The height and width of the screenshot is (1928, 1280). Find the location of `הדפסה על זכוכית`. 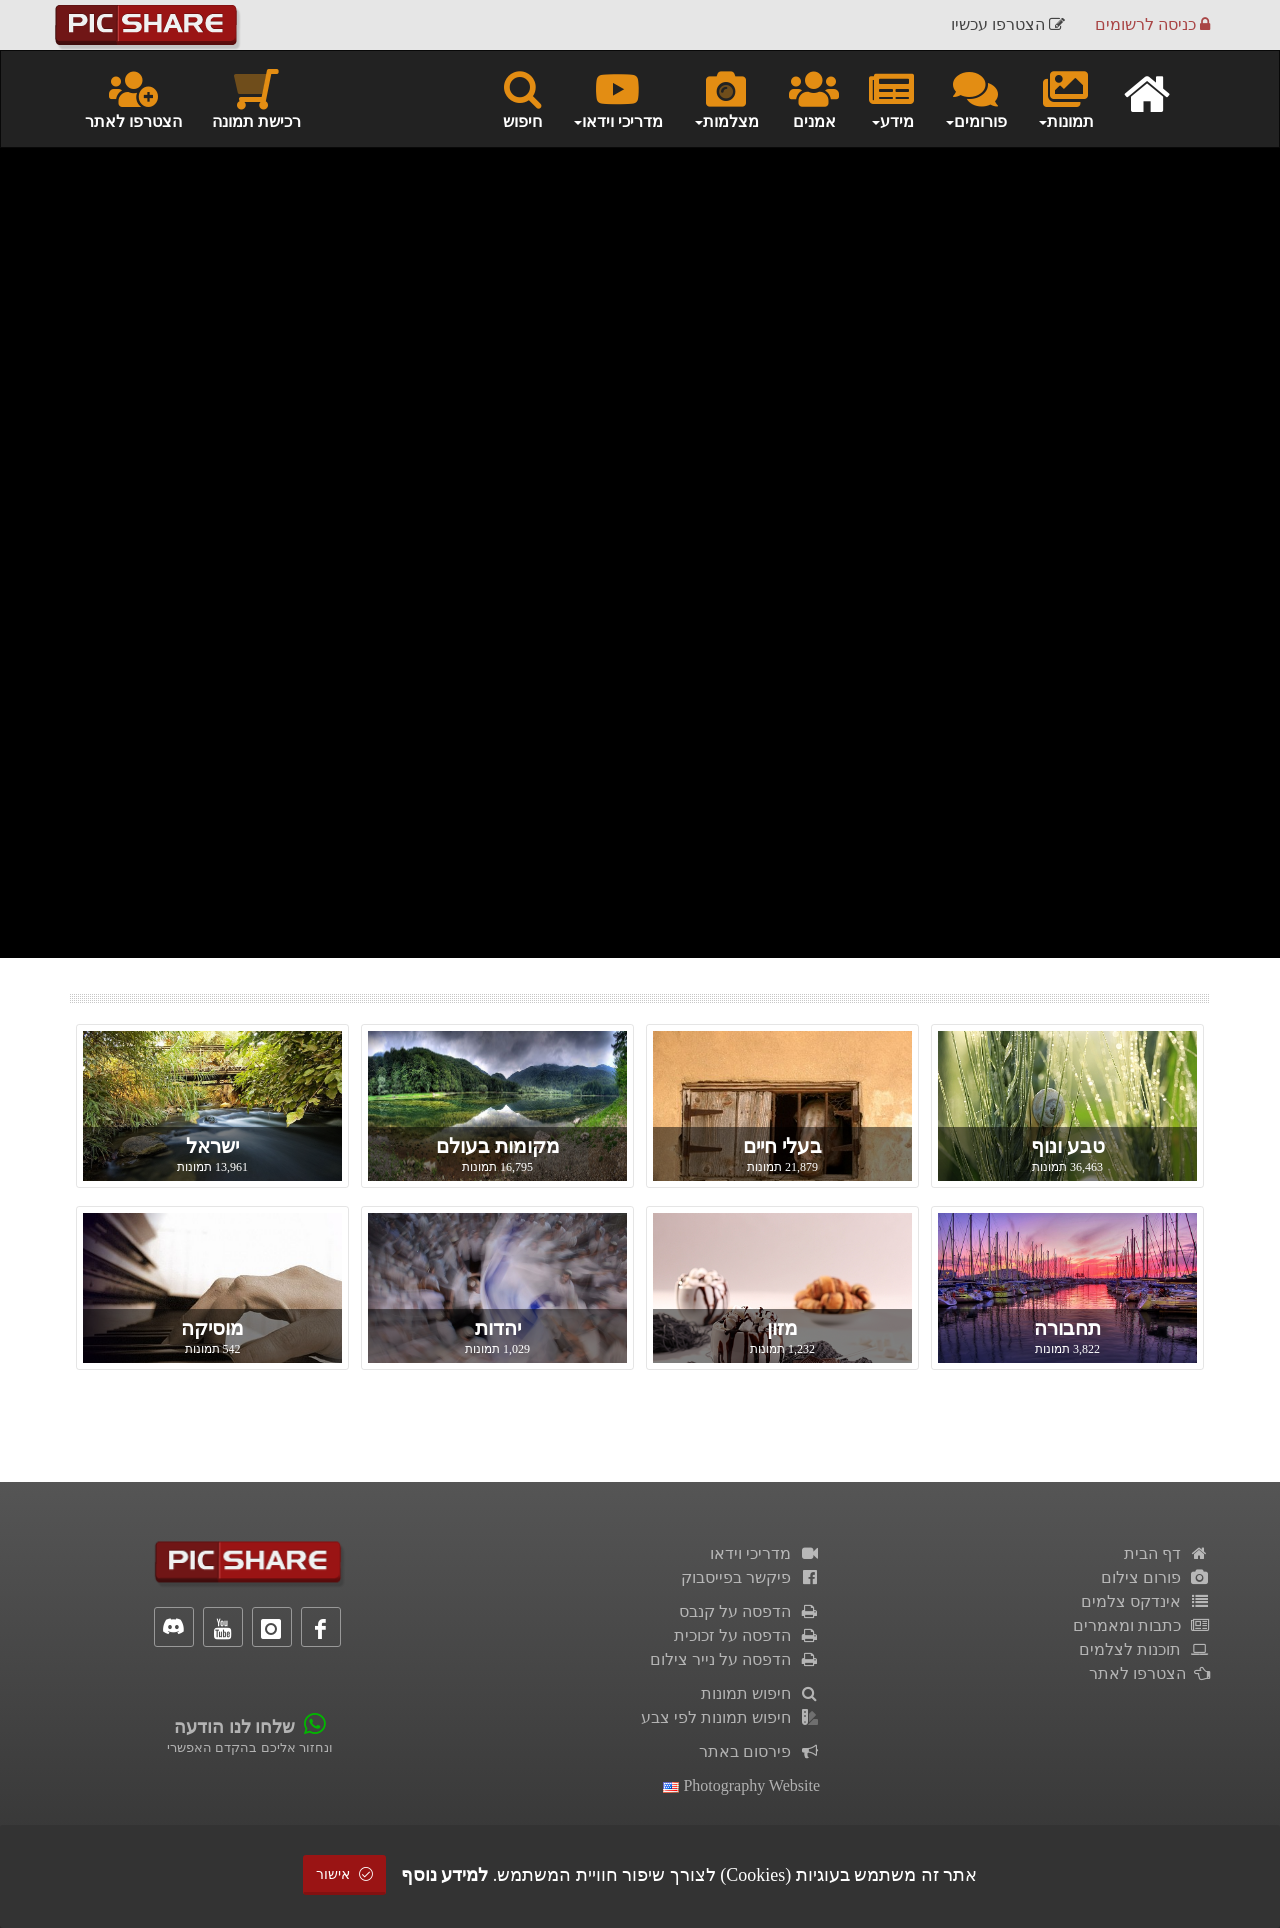

הדפסה על זכוכית is located at coordinates (747, 1635).